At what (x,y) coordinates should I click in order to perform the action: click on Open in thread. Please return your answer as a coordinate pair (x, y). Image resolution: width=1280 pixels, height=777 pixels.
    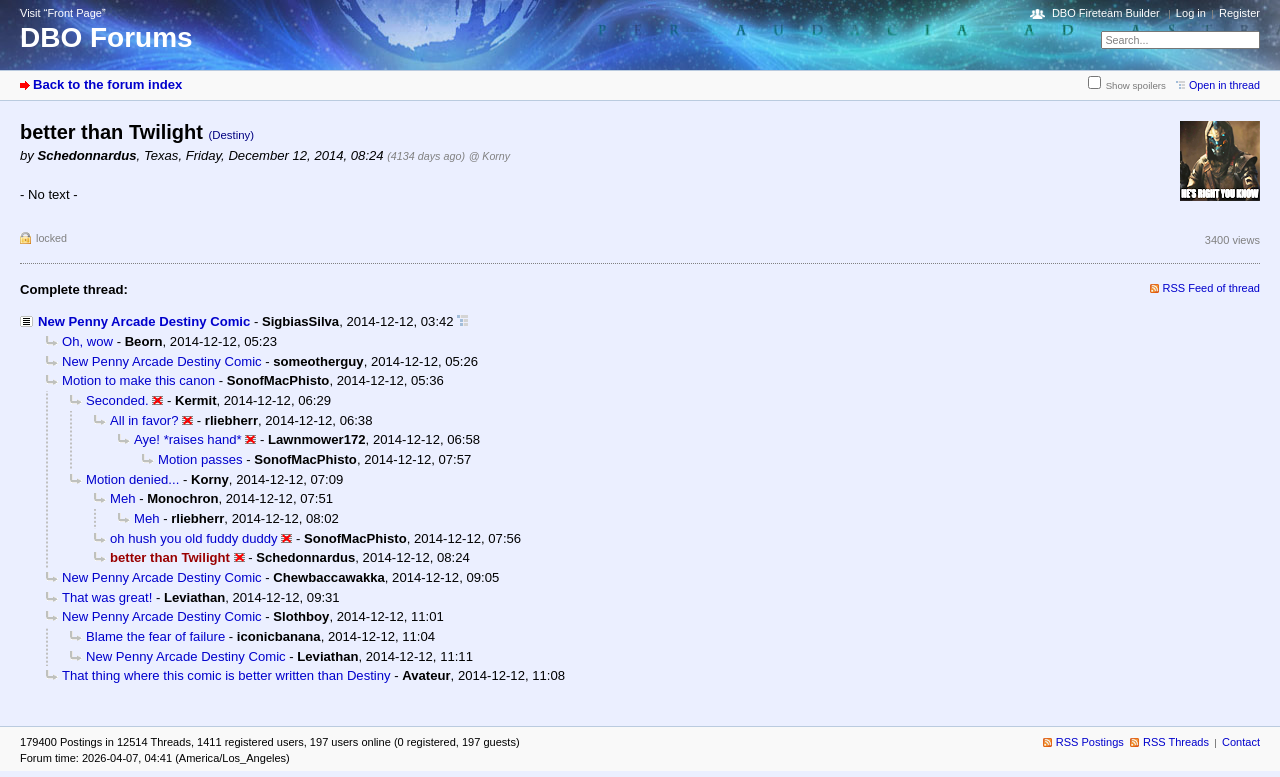
    Looking at the image, I should click on (1224, 85).